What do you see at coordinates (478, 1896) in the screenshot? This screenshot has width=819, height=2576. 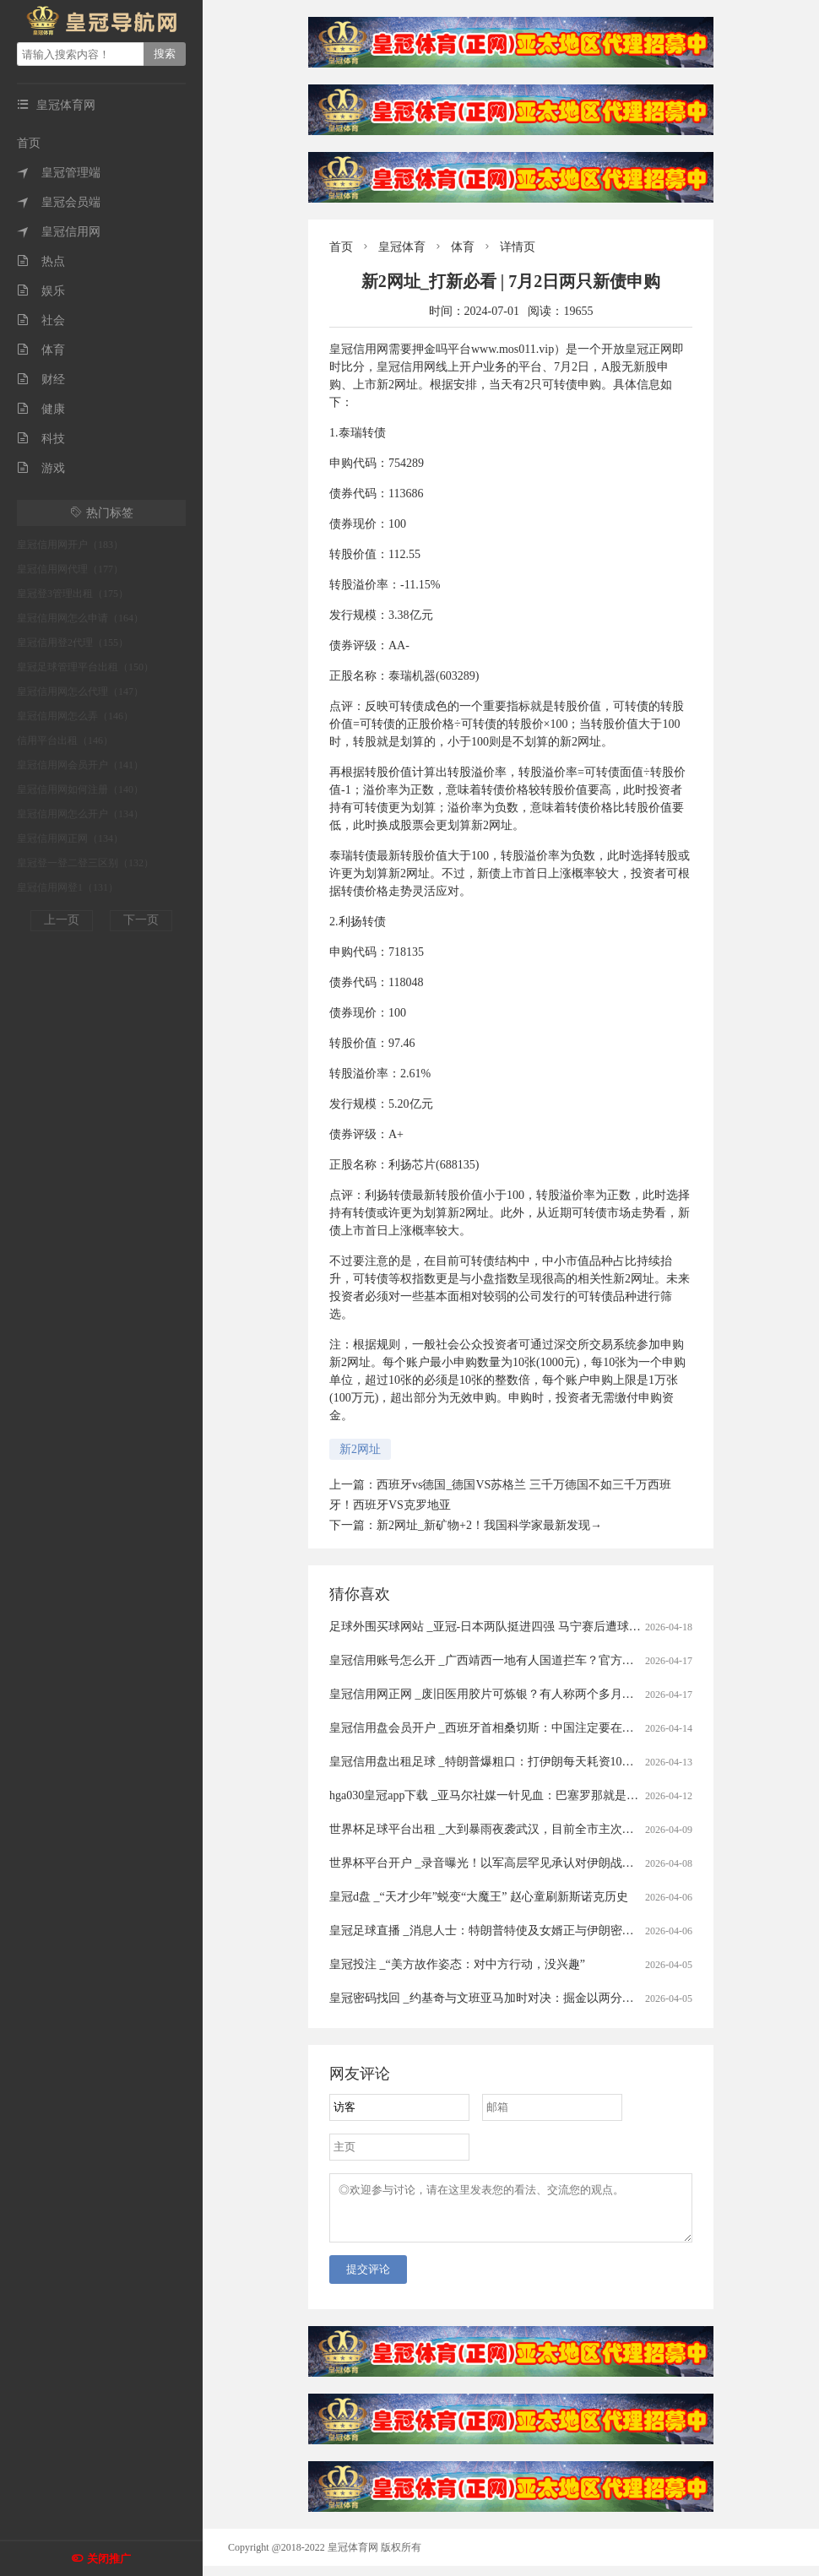 I see `皇冠d盘 _“天才少年”蜕变“大魔王” 赵心童刷新斯诺克历史` at bounding box center [478, 1896].